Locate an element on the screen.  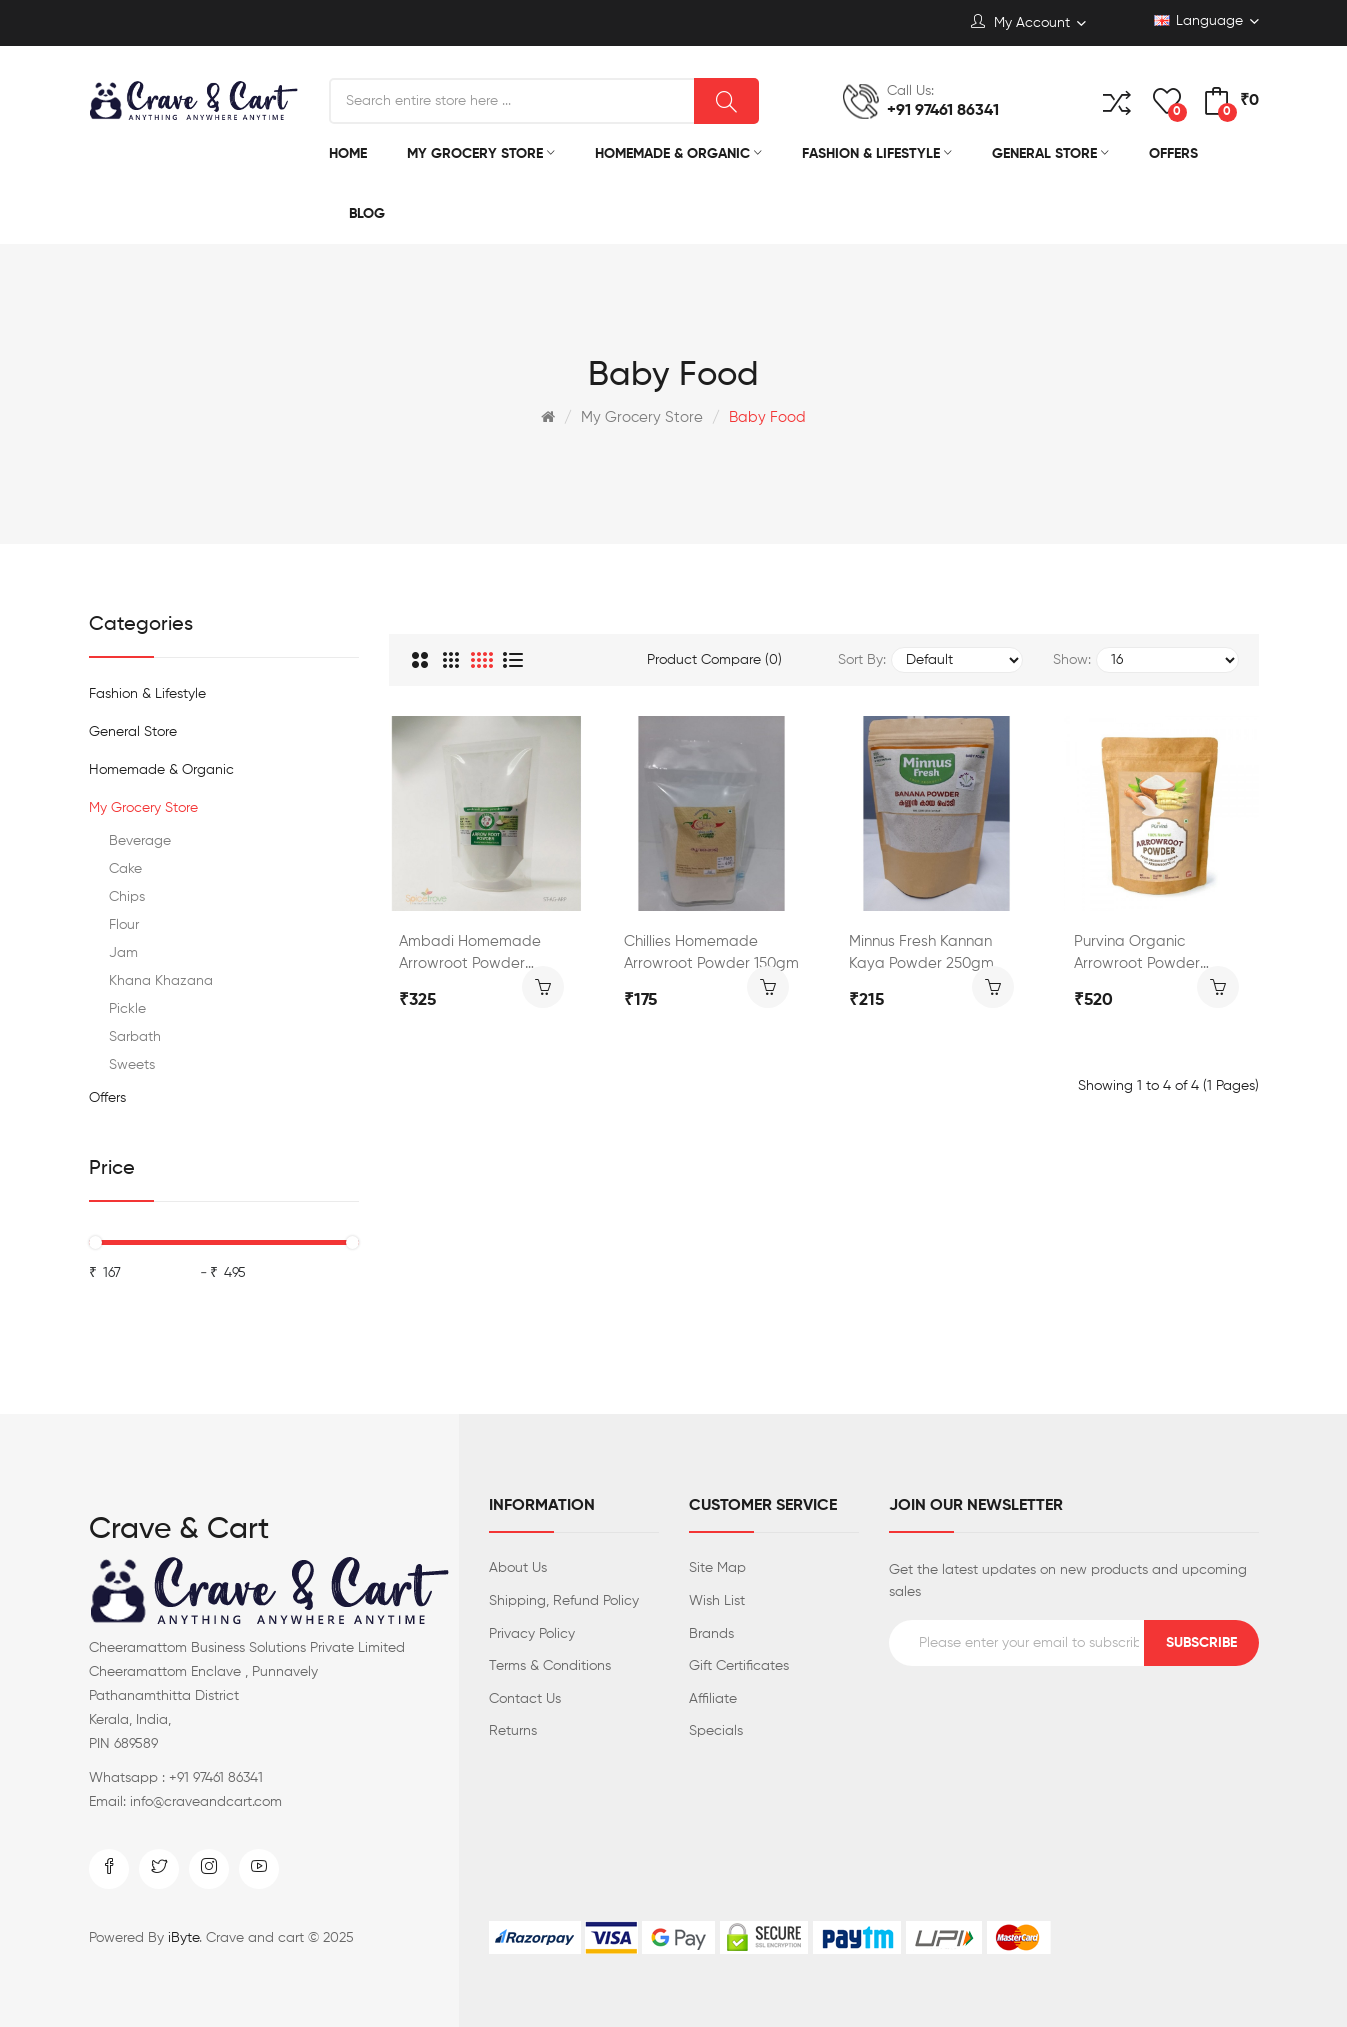
Pickle is located at coordinates (127, 1009).